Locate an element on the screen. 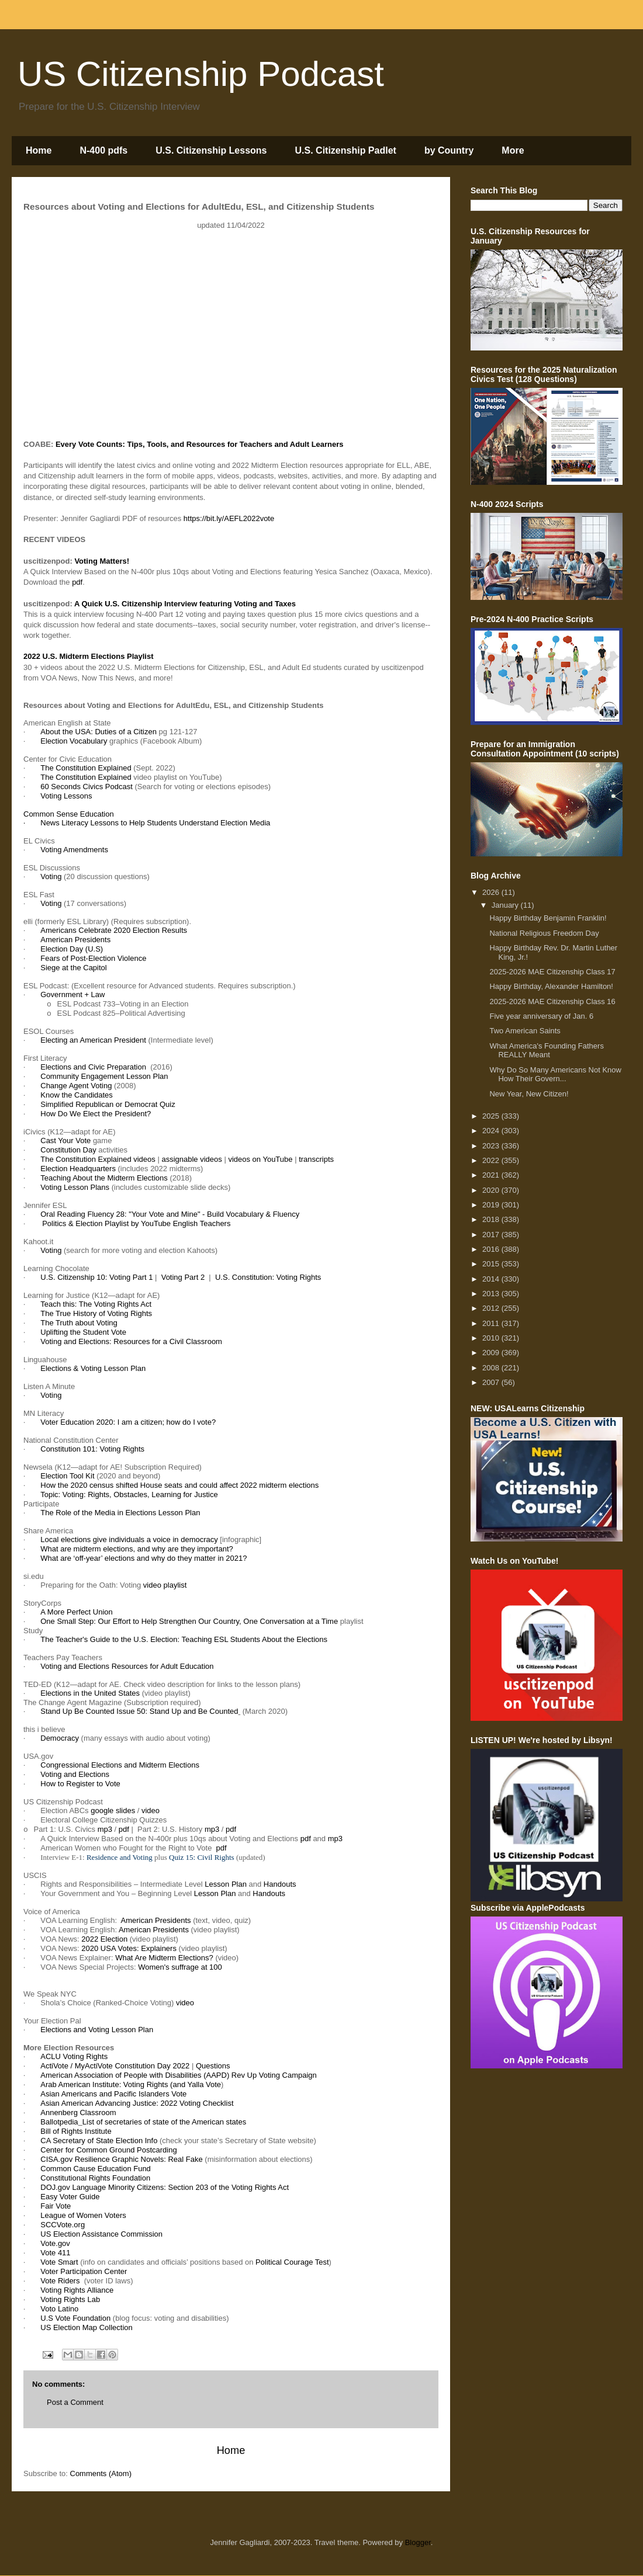  pdf is located at coordinates (77, 582).